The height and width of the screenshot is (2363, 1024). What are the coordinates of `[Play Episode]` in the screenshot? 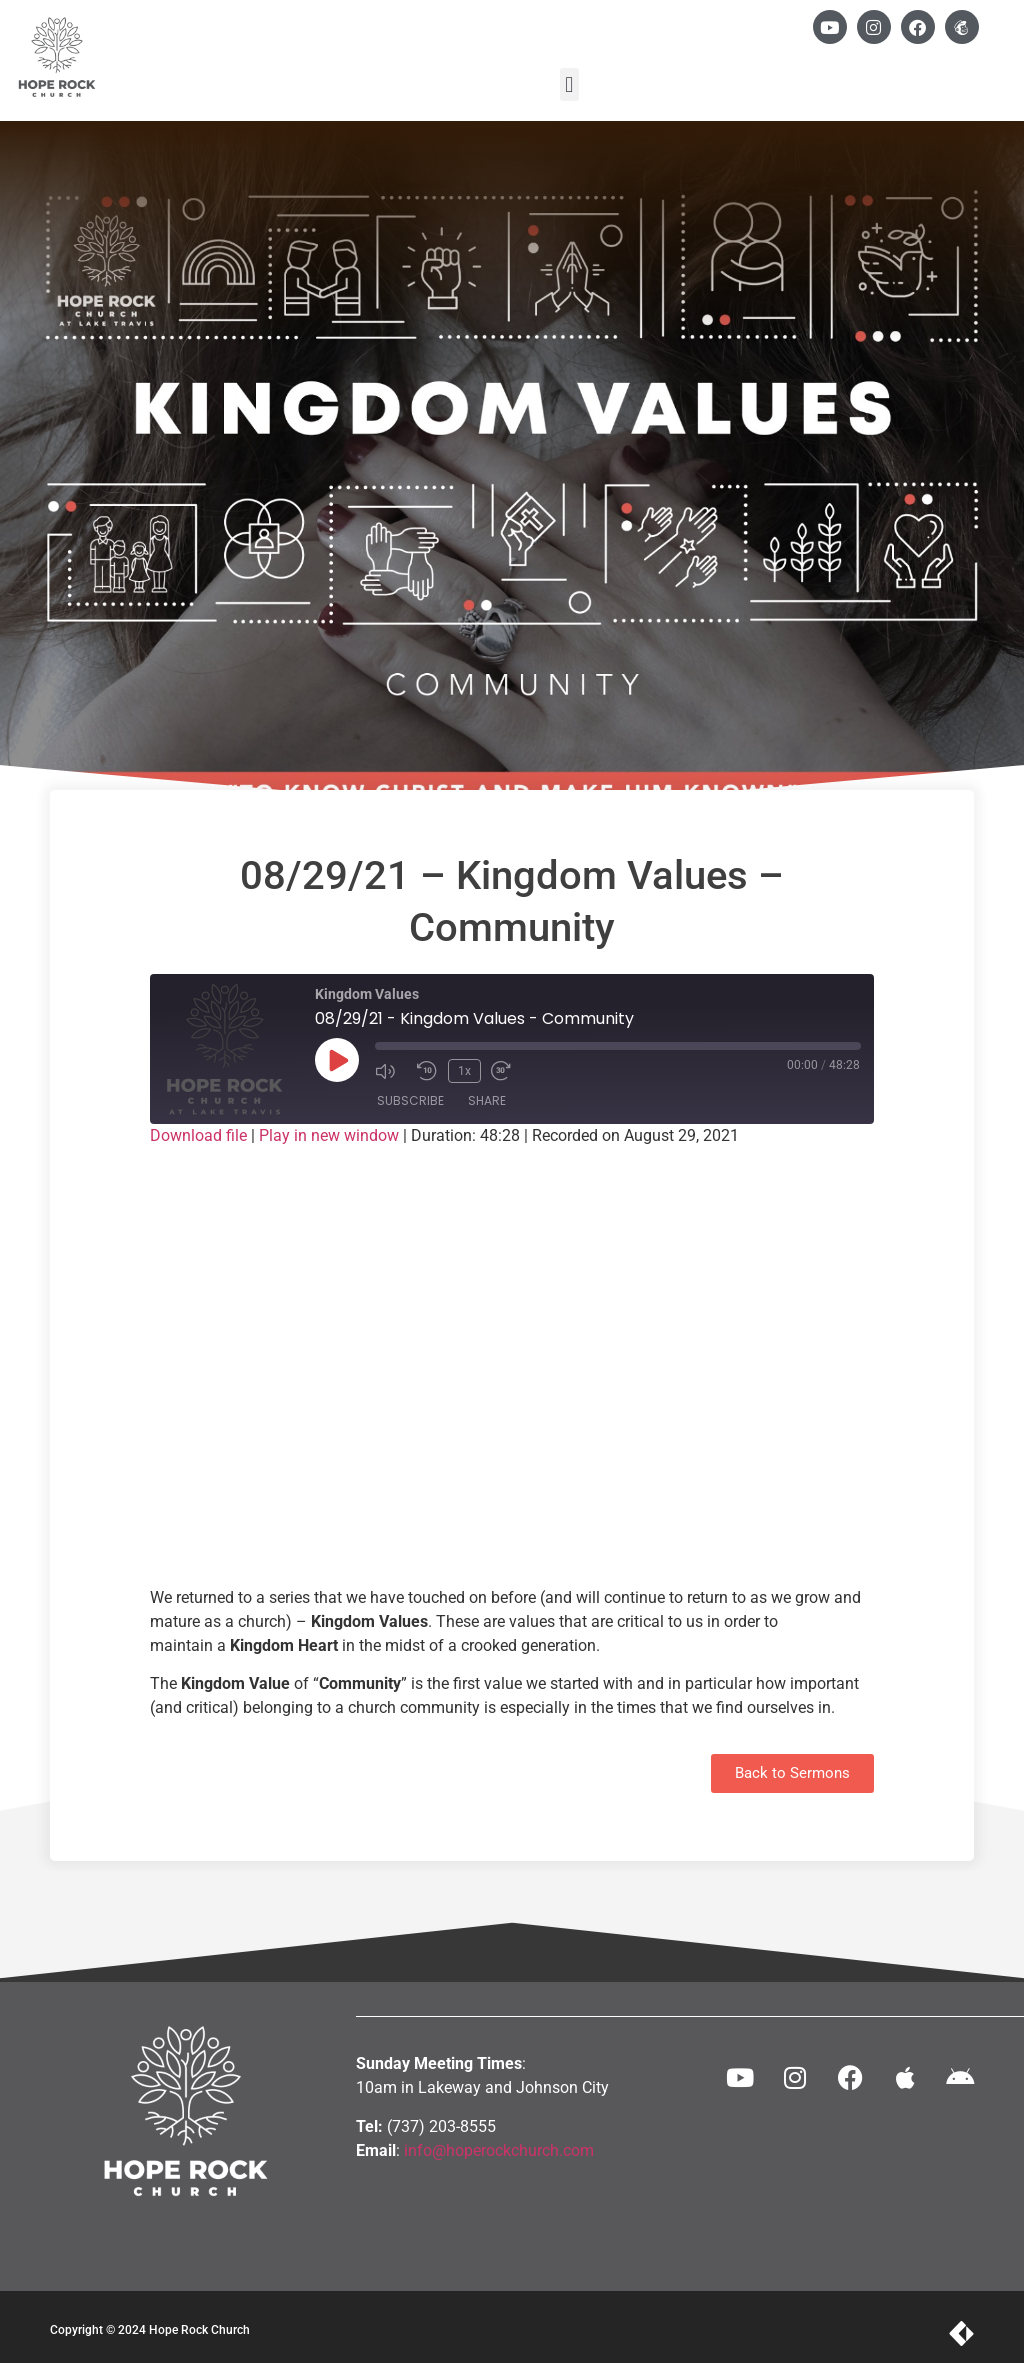 It's located at (337, 1060).